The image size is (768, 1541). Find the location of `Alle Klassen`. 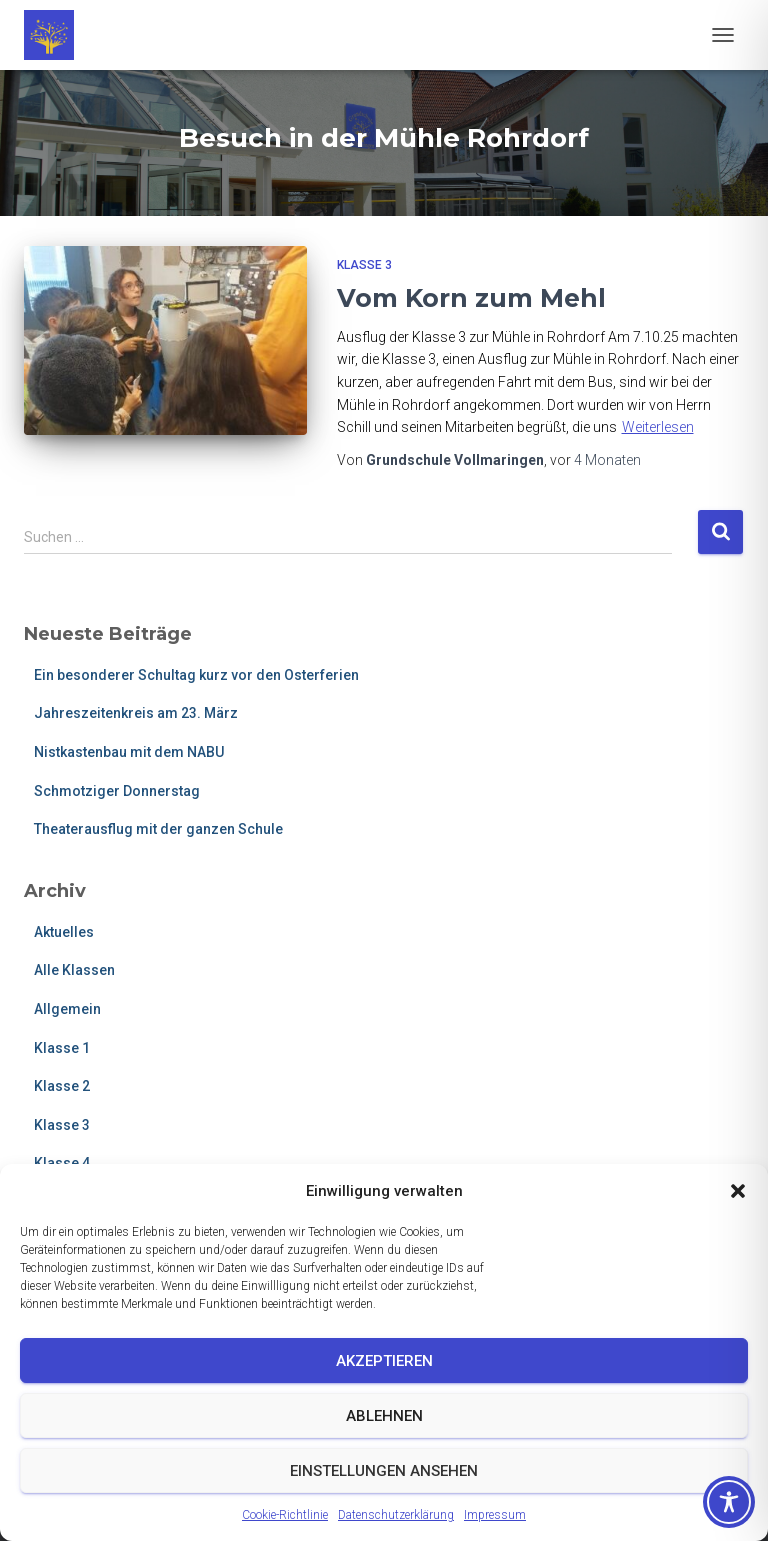

Alle Klassen is located at coordinates (74, 970).